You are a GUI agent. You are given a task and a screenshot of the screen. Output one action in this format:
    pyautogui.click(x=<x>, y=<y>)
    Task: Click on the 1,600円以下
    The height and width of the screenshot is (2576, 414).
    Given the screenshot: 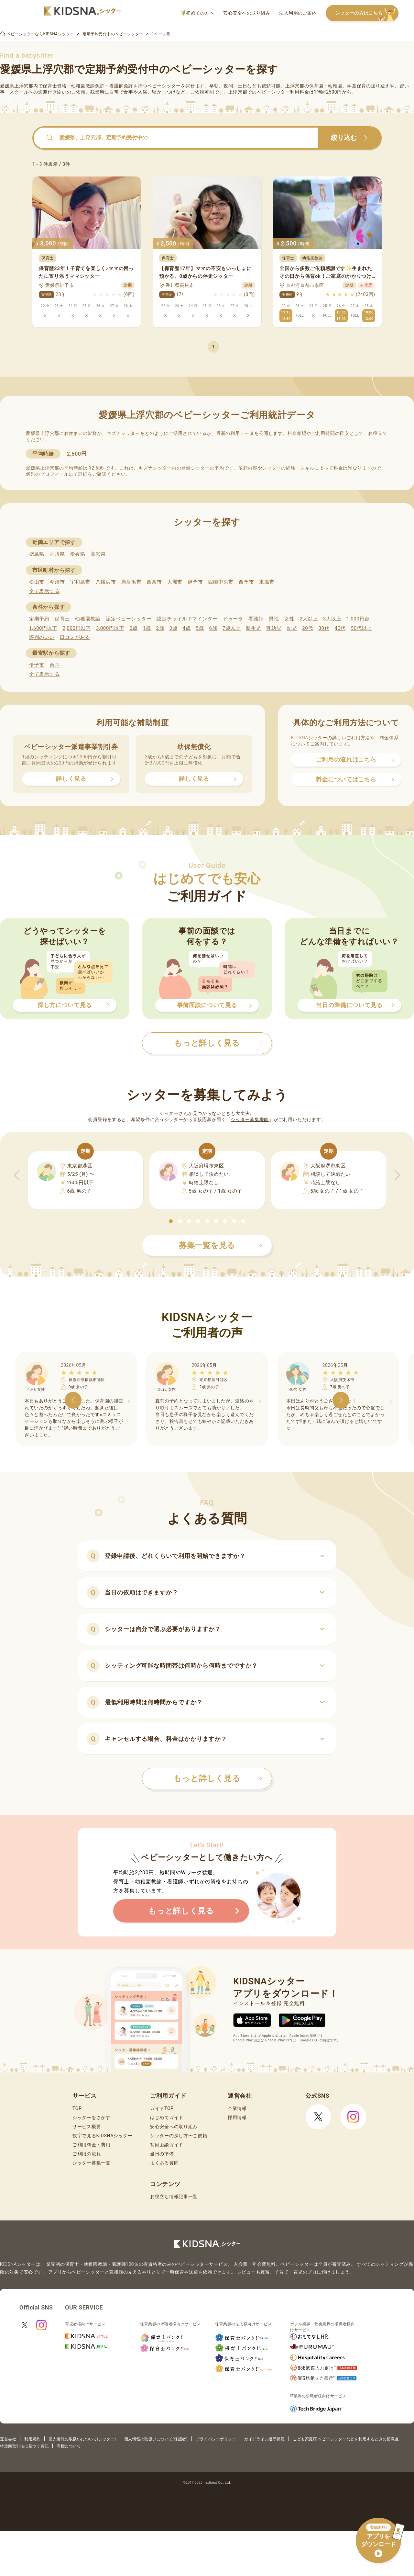 What is the action you would take?
    pyautogui.click(x=43, y=628)
    